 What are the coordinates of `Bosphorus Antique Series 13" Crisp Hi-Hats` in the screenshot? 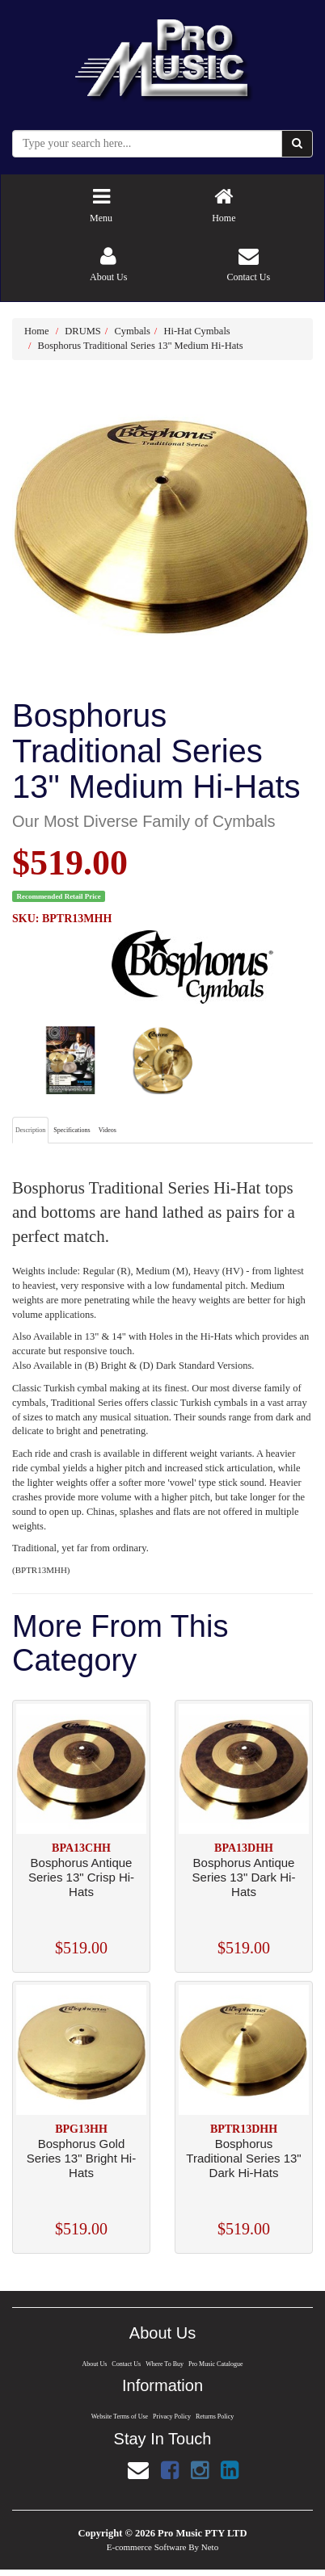 It's located at (81, 1877).